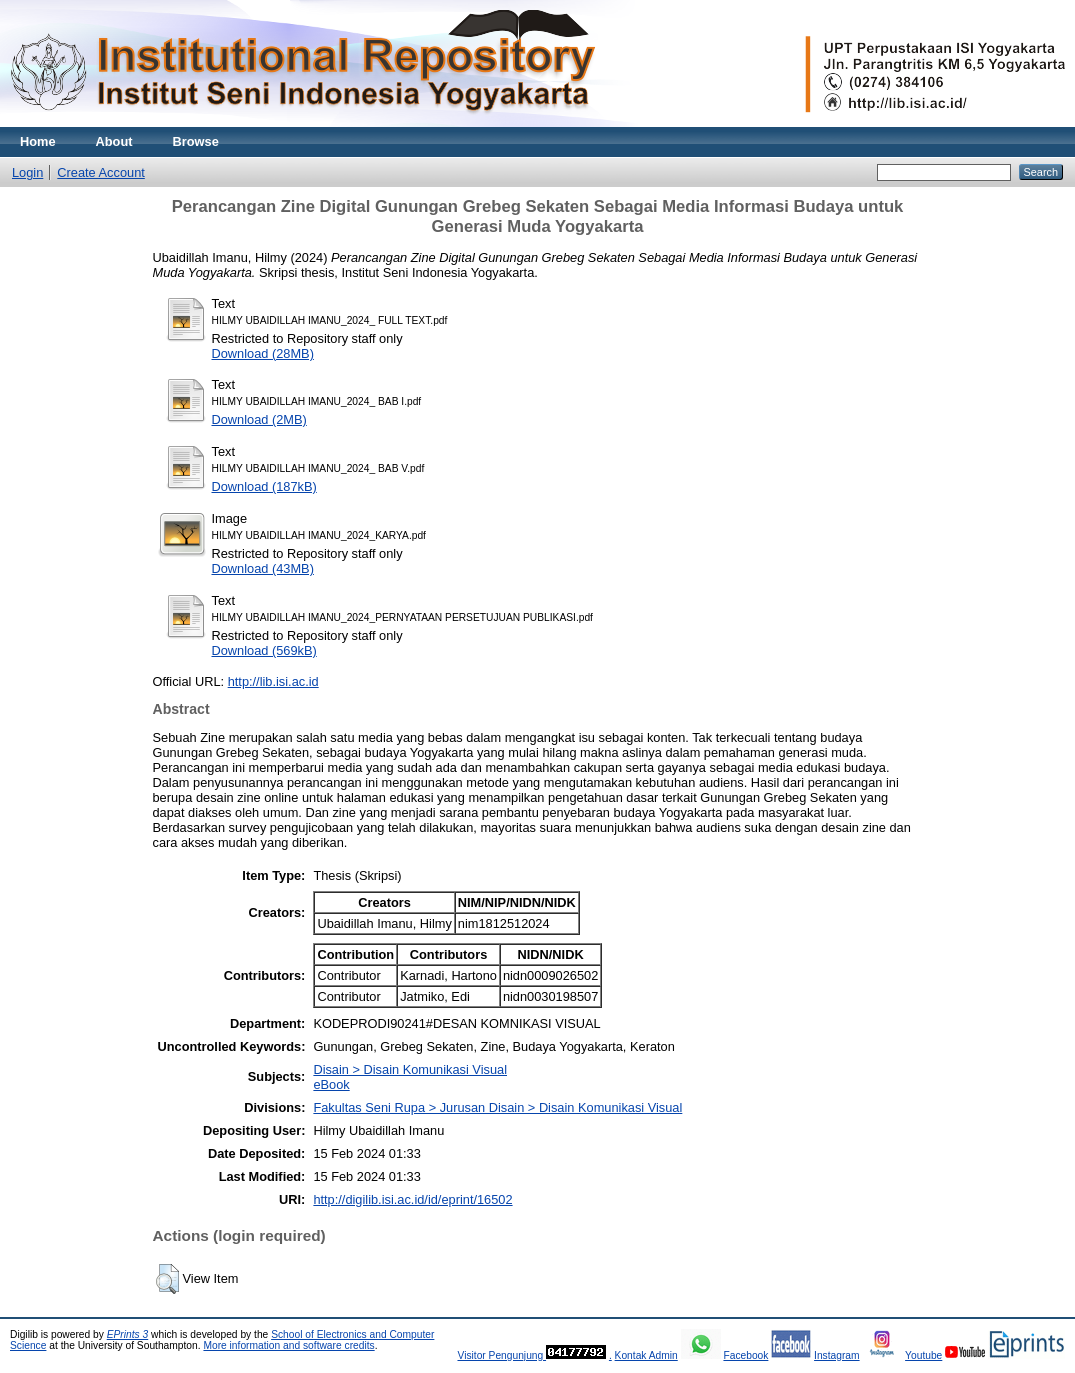  What do you see at coordinates (114, 141) in the screenshot?
I see `About` at bounding box center [114, 141].